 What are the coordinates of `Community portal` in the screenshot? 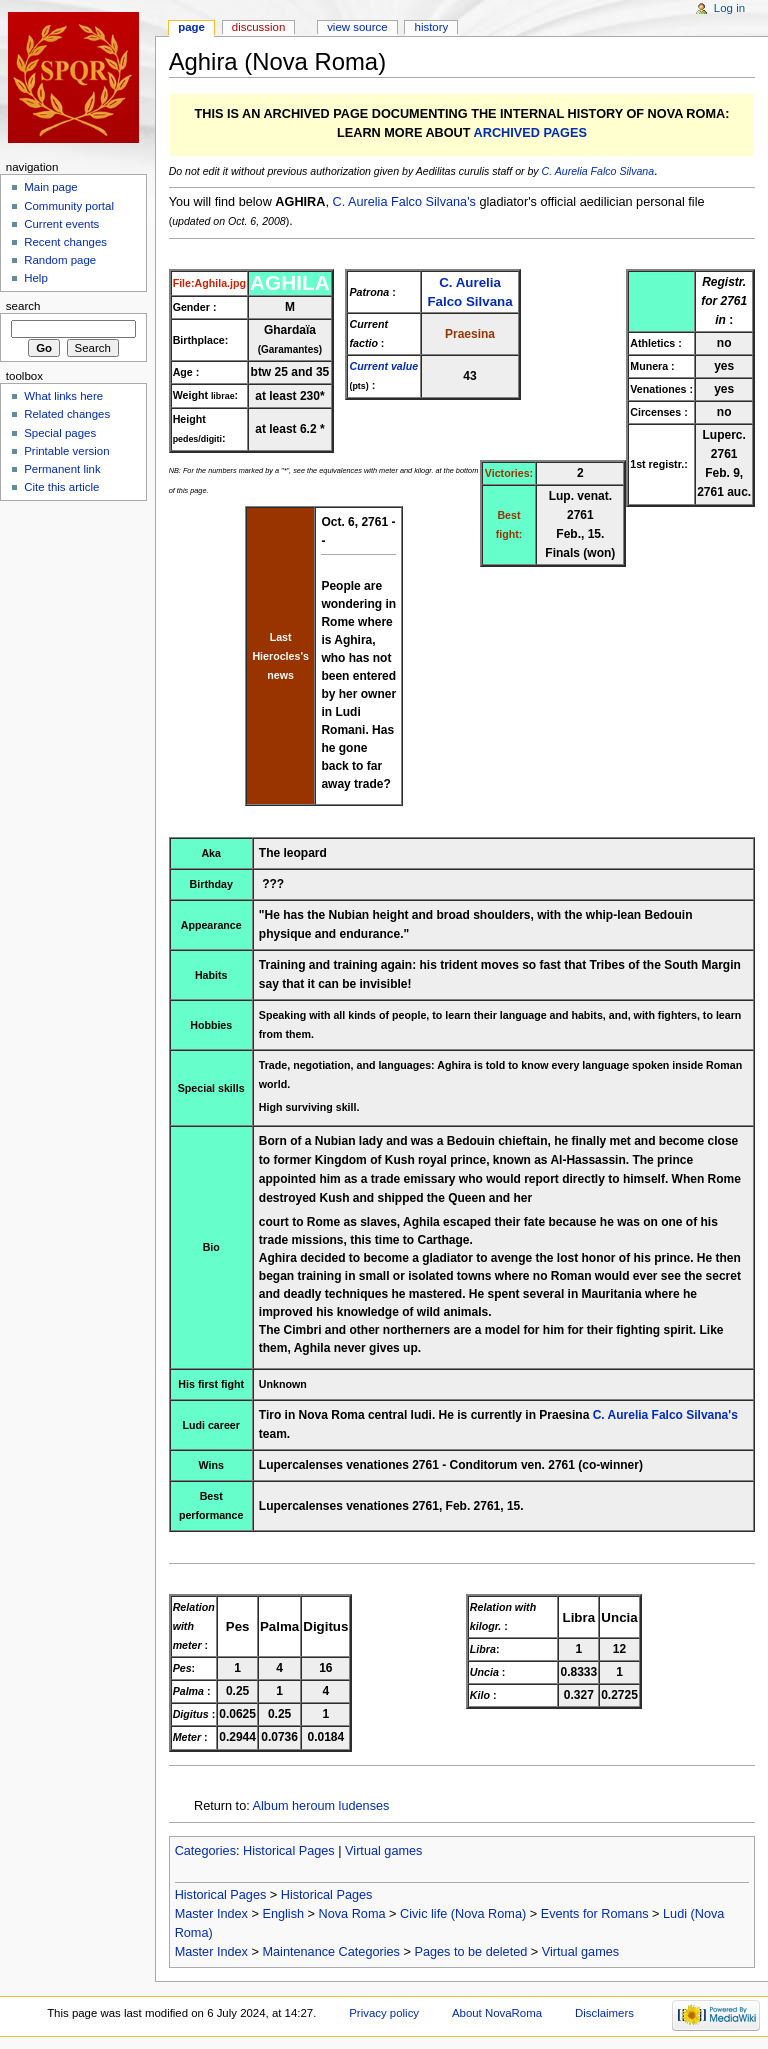 It's located at (69, 206).